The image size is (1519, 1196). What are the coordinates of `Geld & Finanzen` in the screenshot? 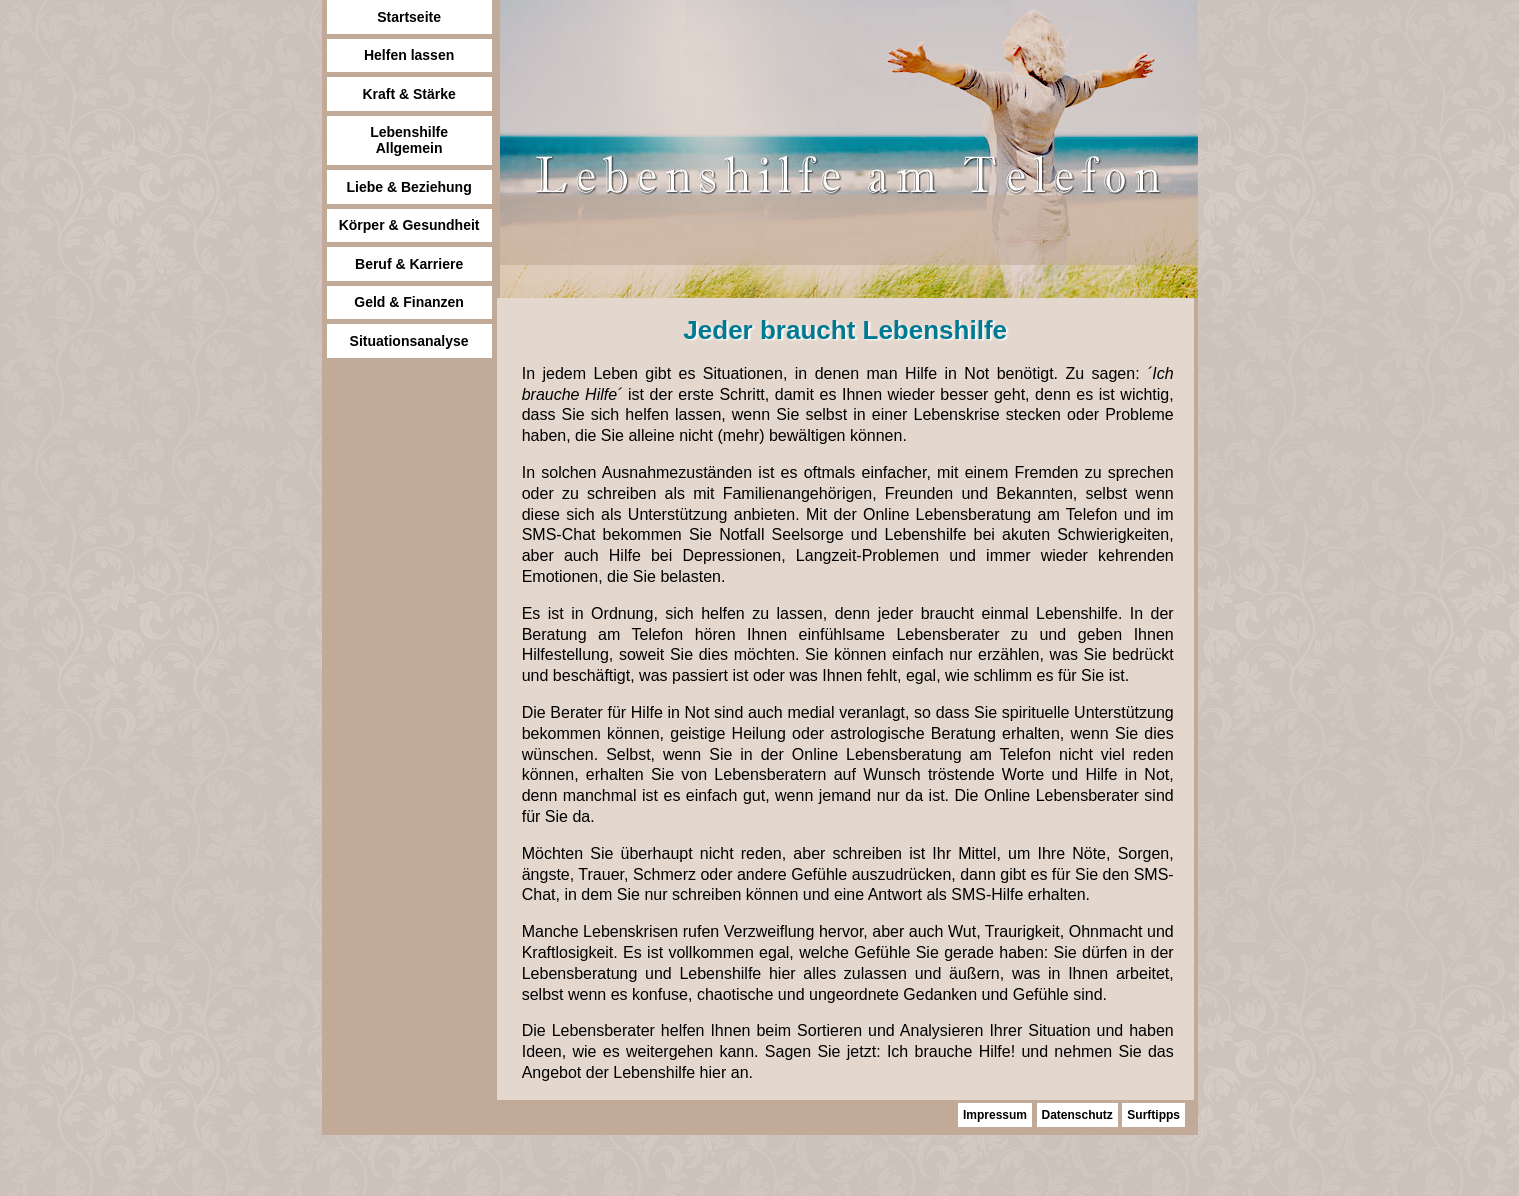 It's located at (409, 302).